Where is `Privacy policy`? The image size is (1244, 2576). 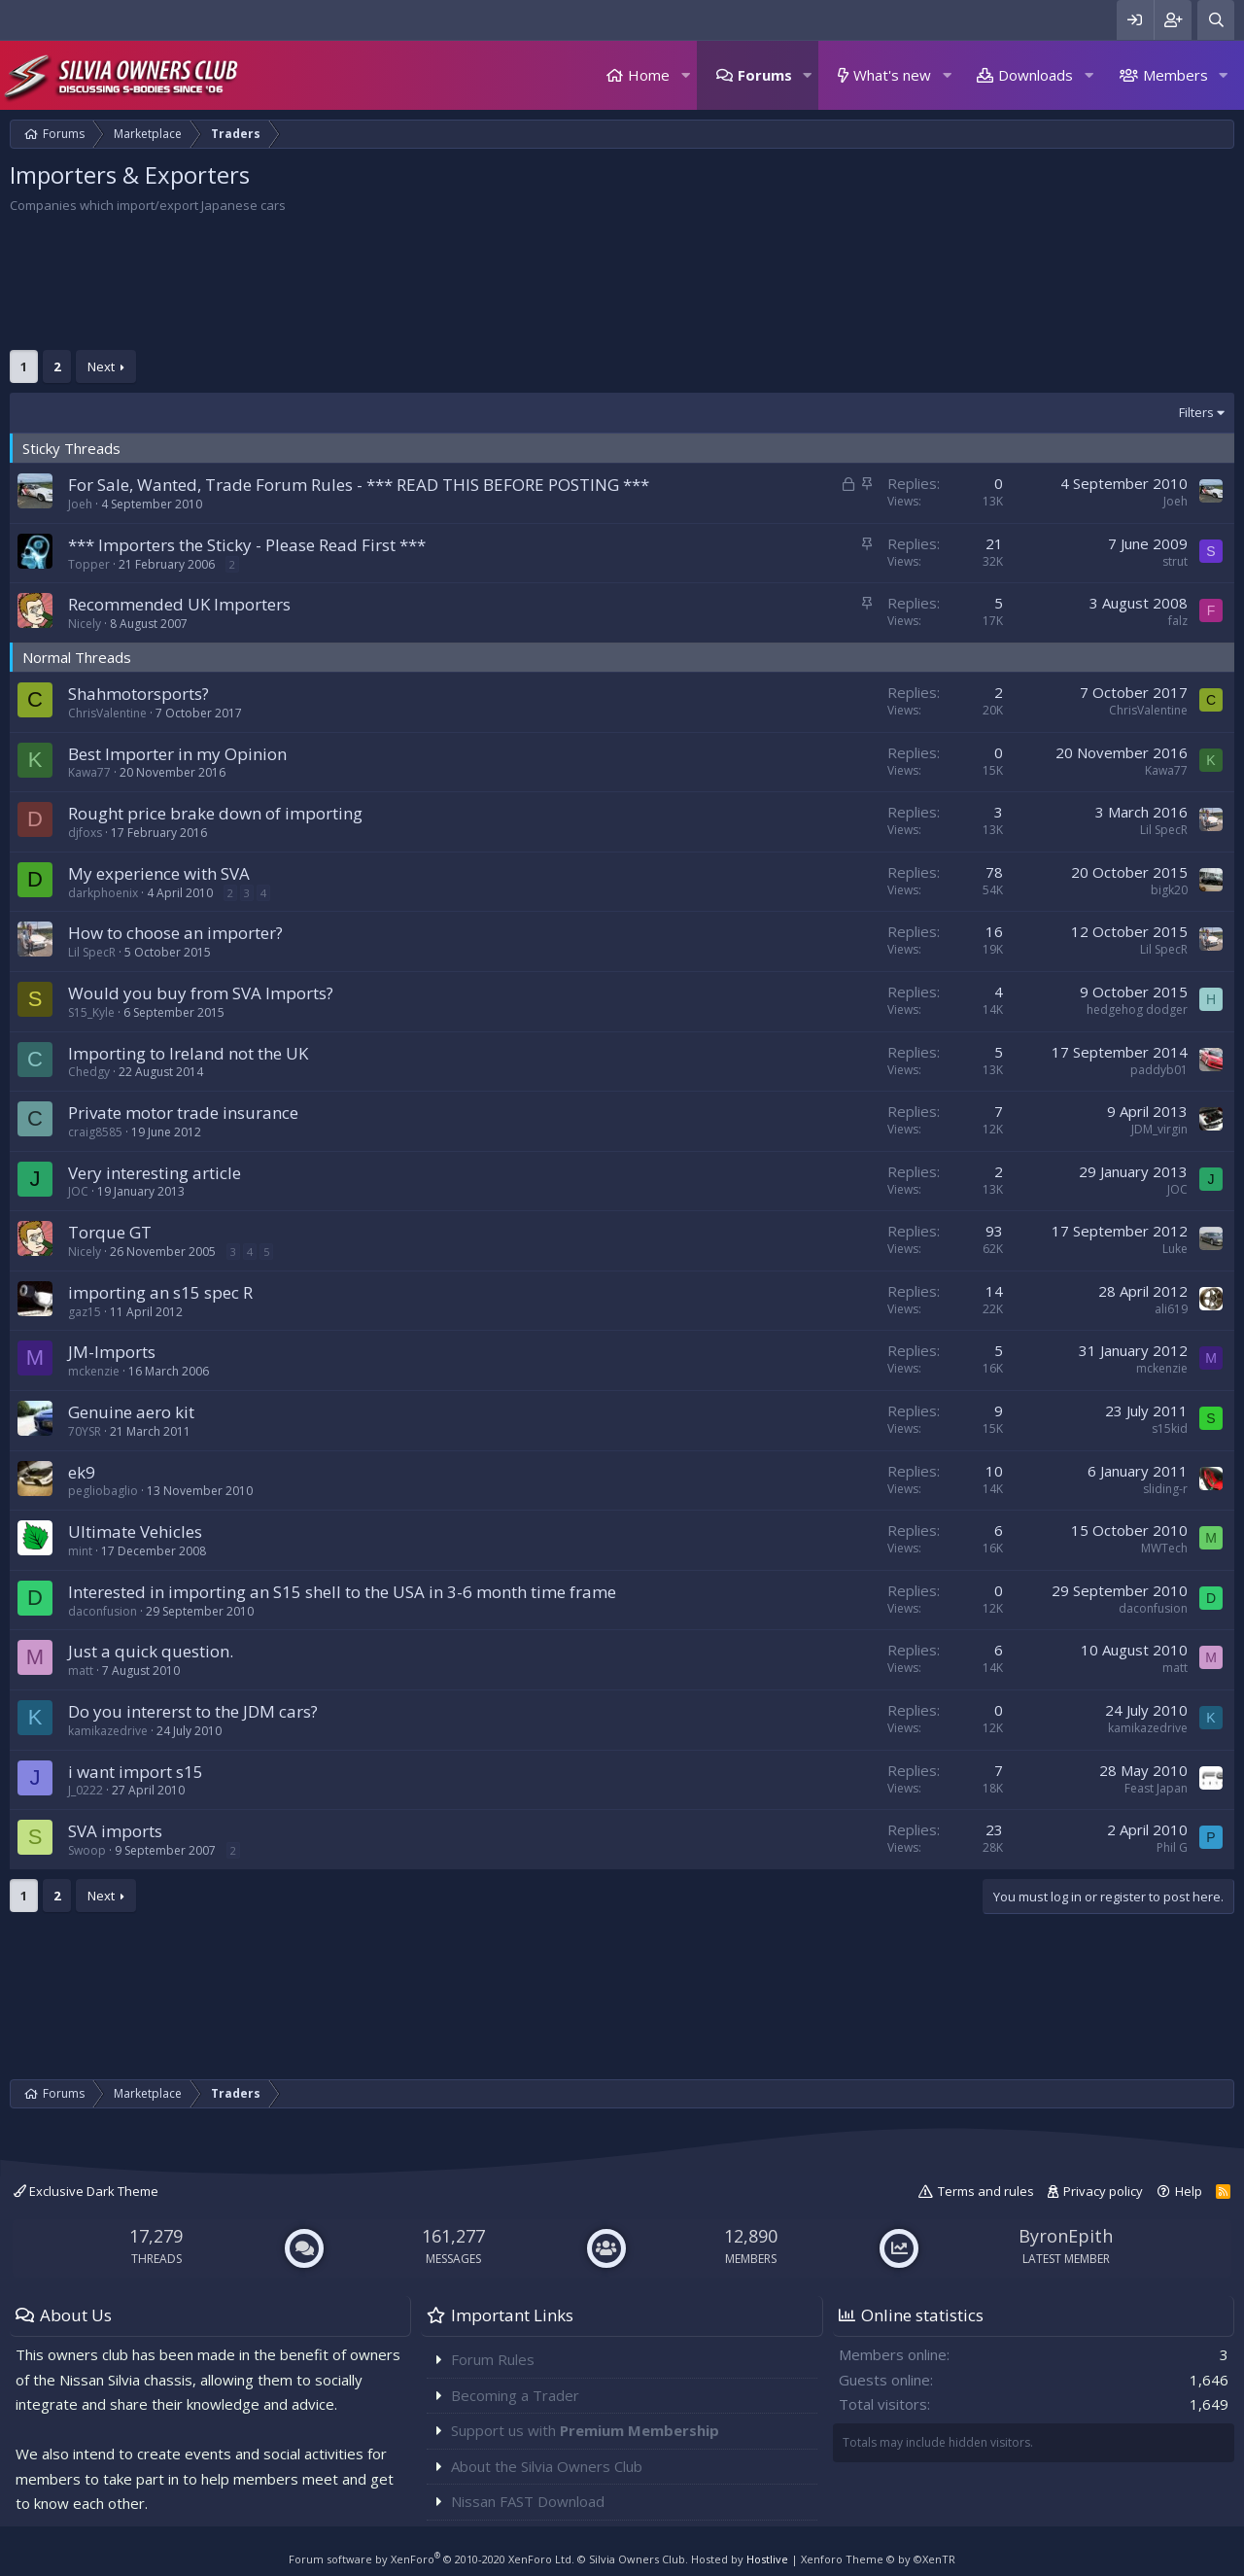
Privacy policy is located at coordinates (1103, 2191).